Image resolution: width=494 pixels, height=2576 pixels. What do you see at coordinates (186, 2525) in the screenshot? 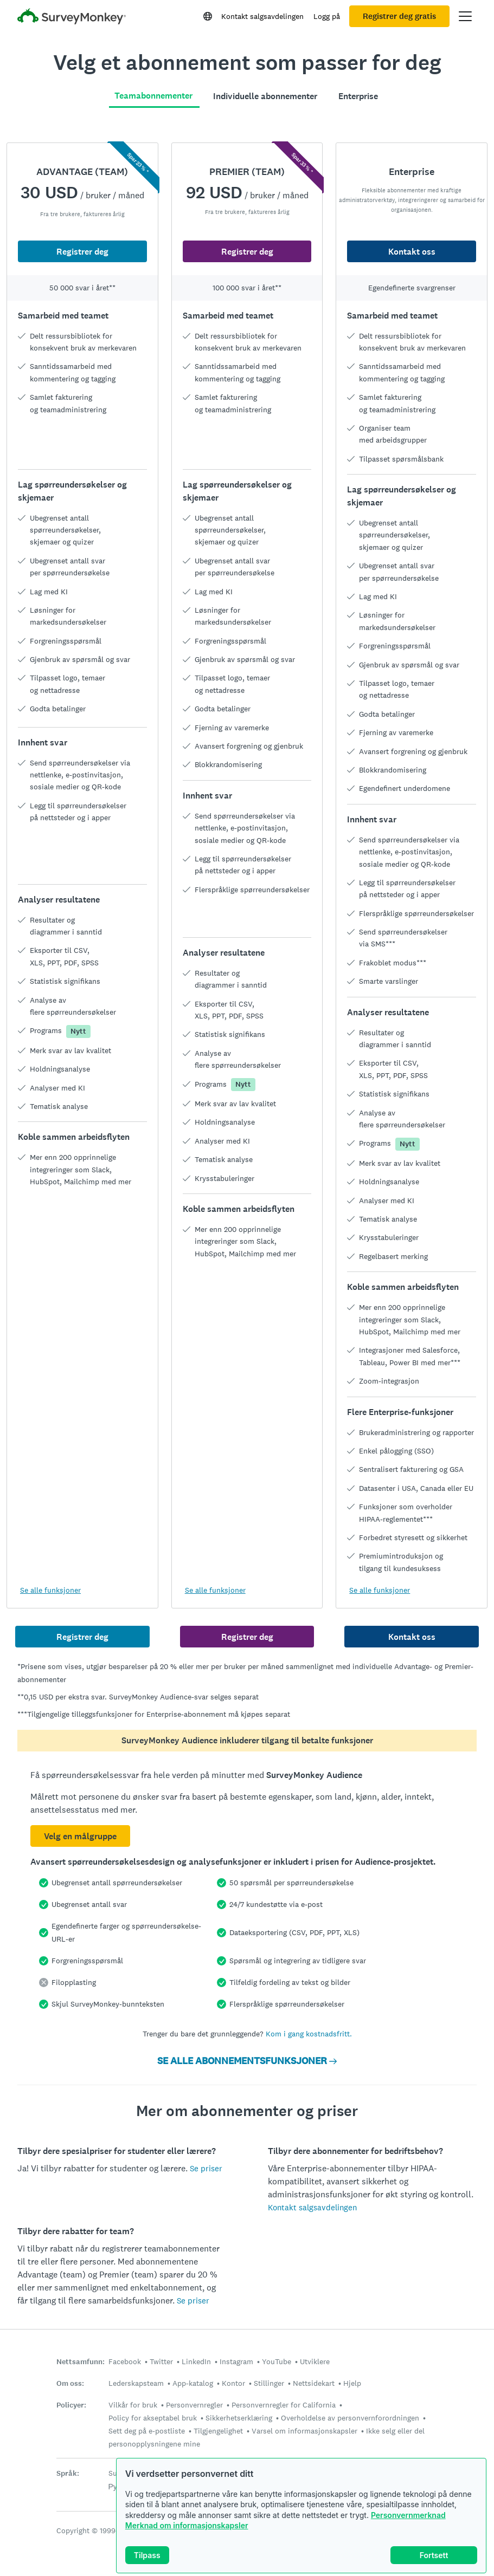
I see `Merknad om informasjonskapsler` at bounding box center [186, 2525].